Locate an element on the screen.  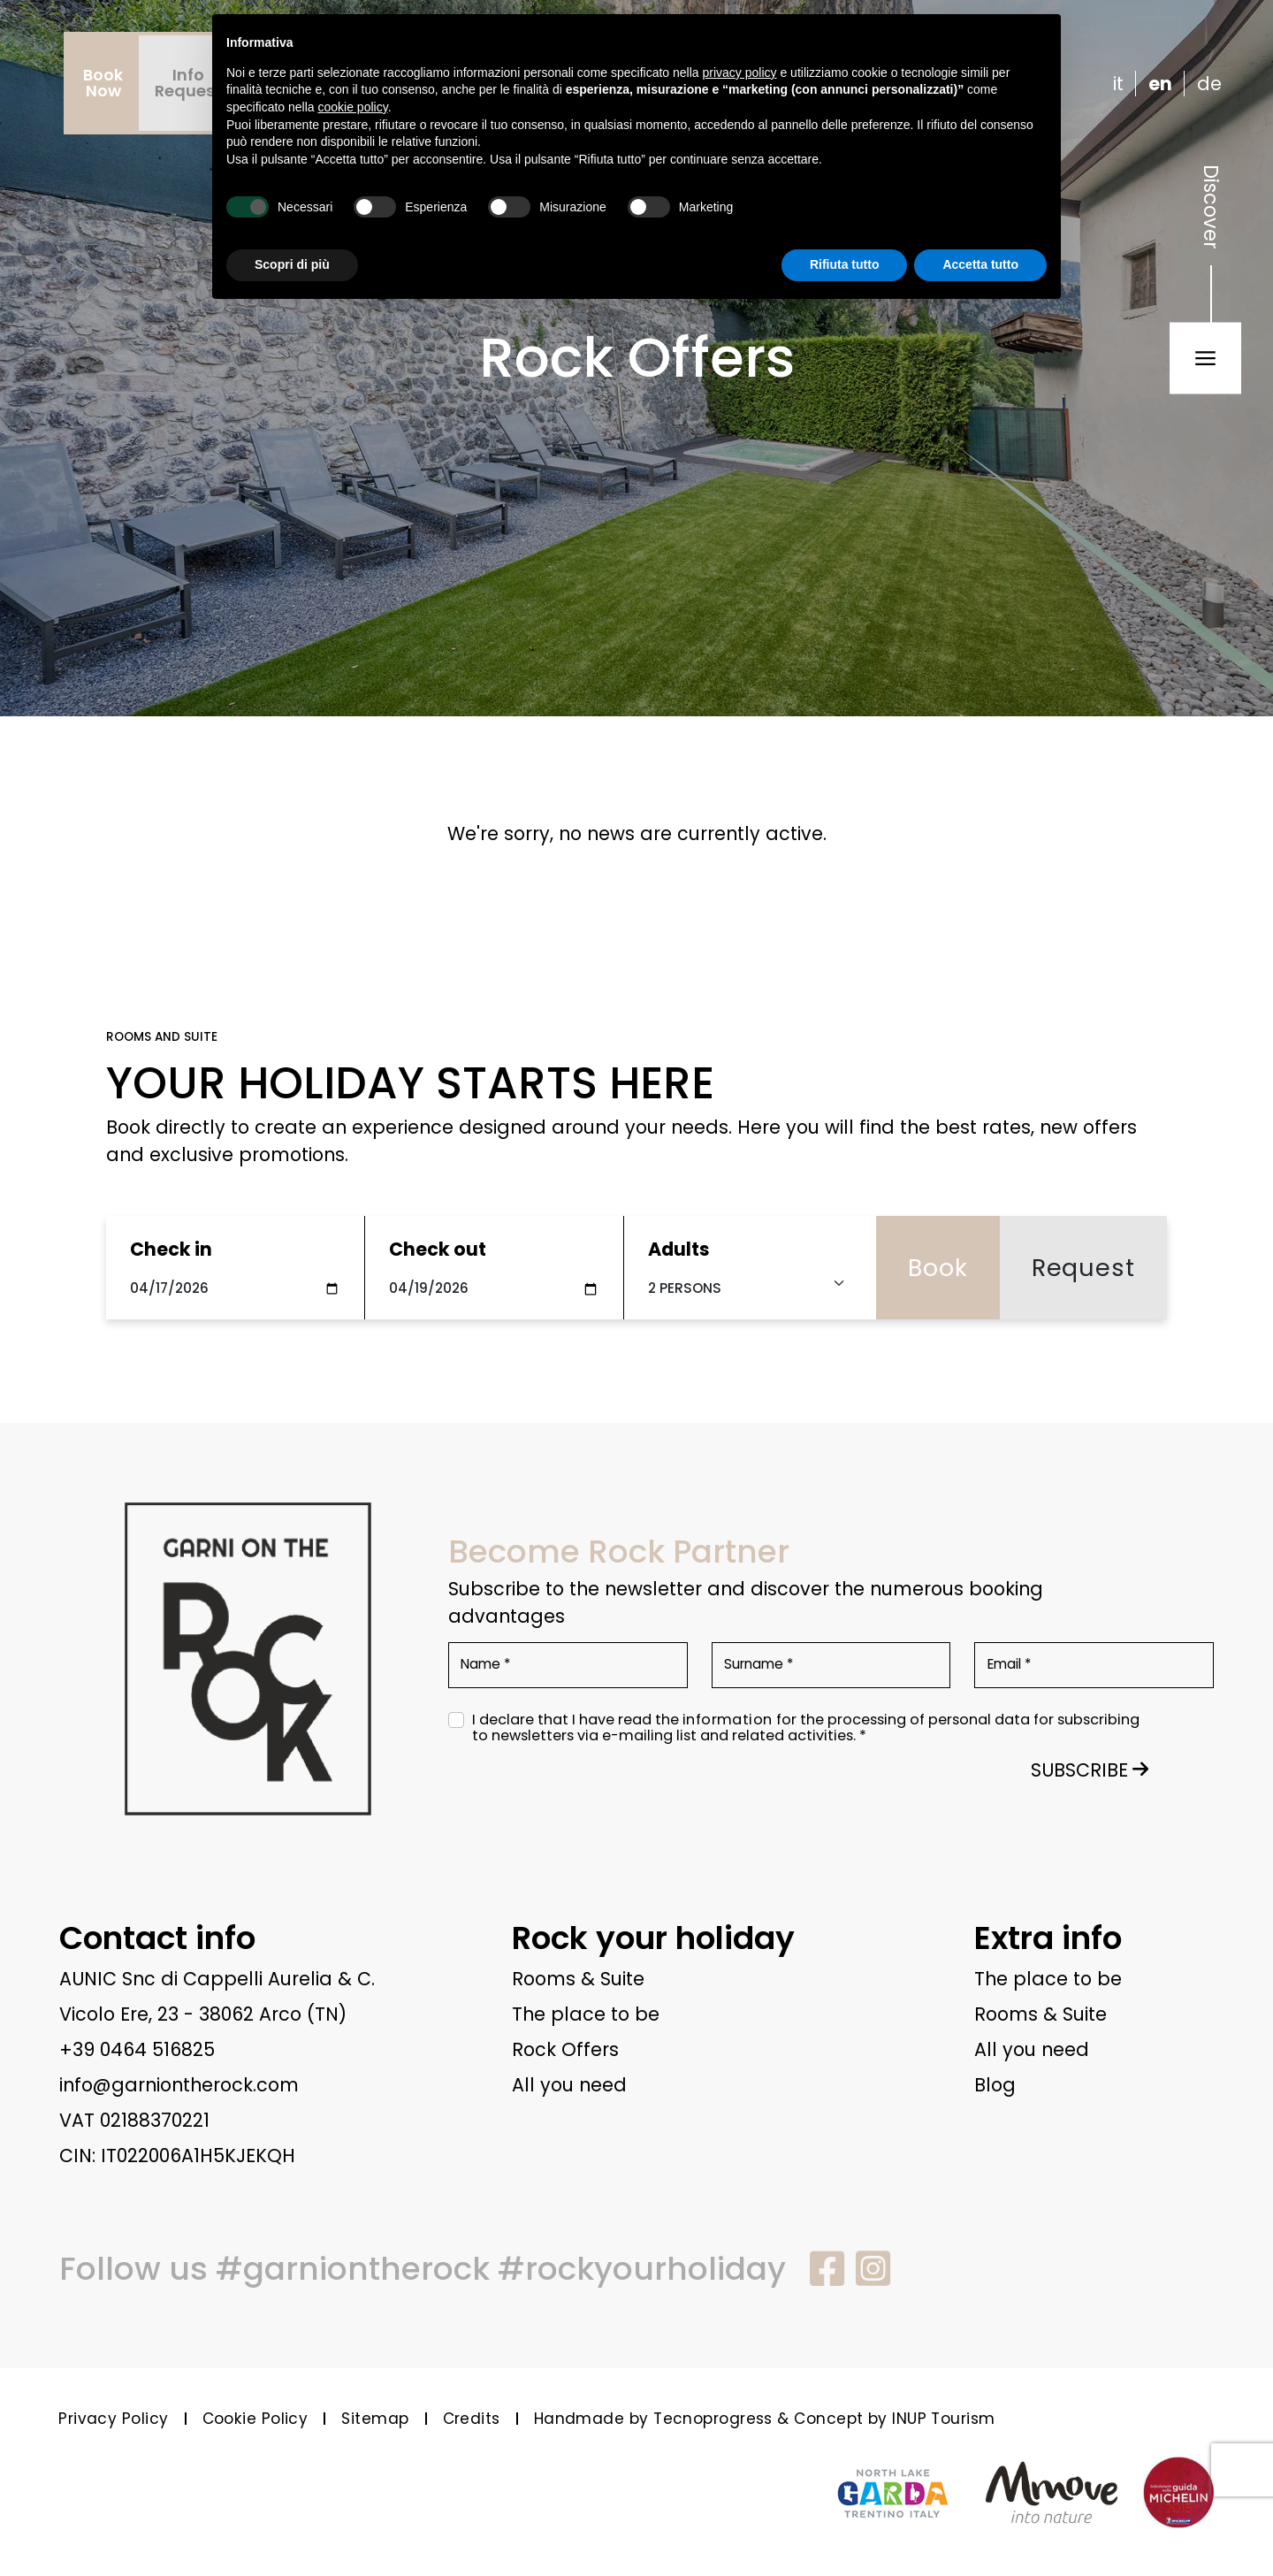
Check in is located at coordinates (171, 1249).